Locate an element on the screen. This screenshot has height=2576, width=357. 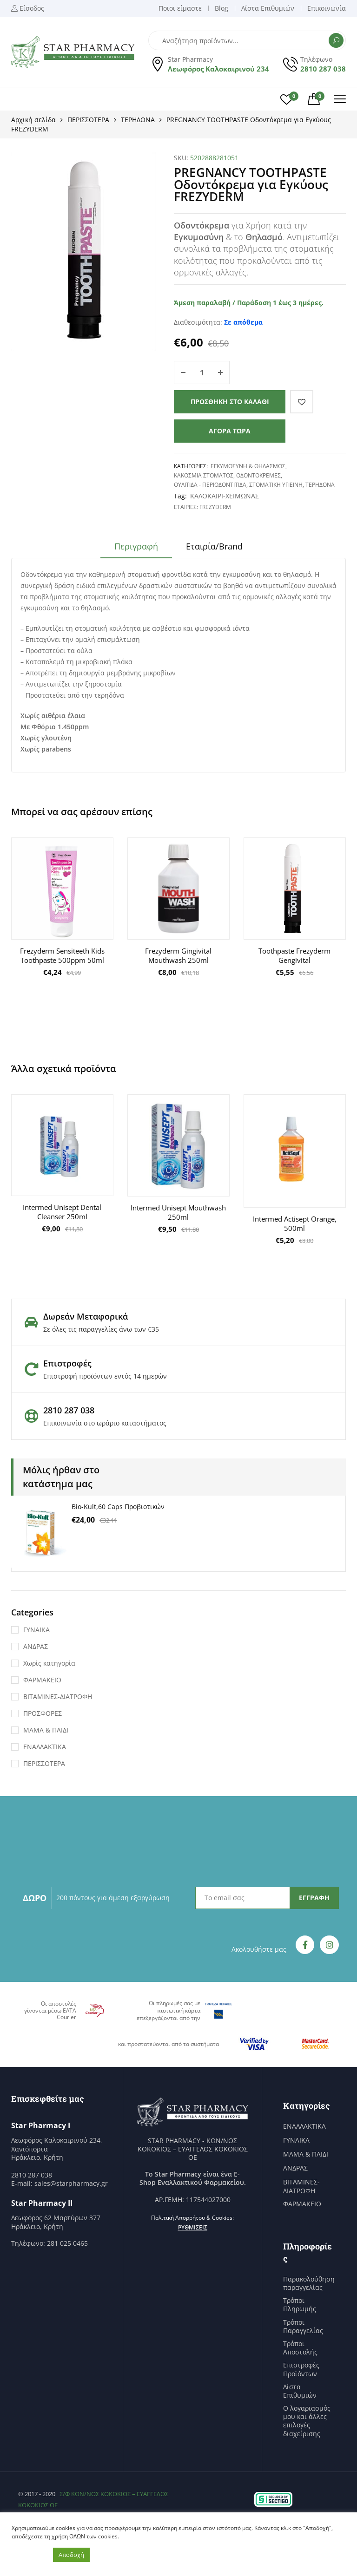
Λεωφόρος Καλοκαιρινού 234 is located at coordinates (218, 68).